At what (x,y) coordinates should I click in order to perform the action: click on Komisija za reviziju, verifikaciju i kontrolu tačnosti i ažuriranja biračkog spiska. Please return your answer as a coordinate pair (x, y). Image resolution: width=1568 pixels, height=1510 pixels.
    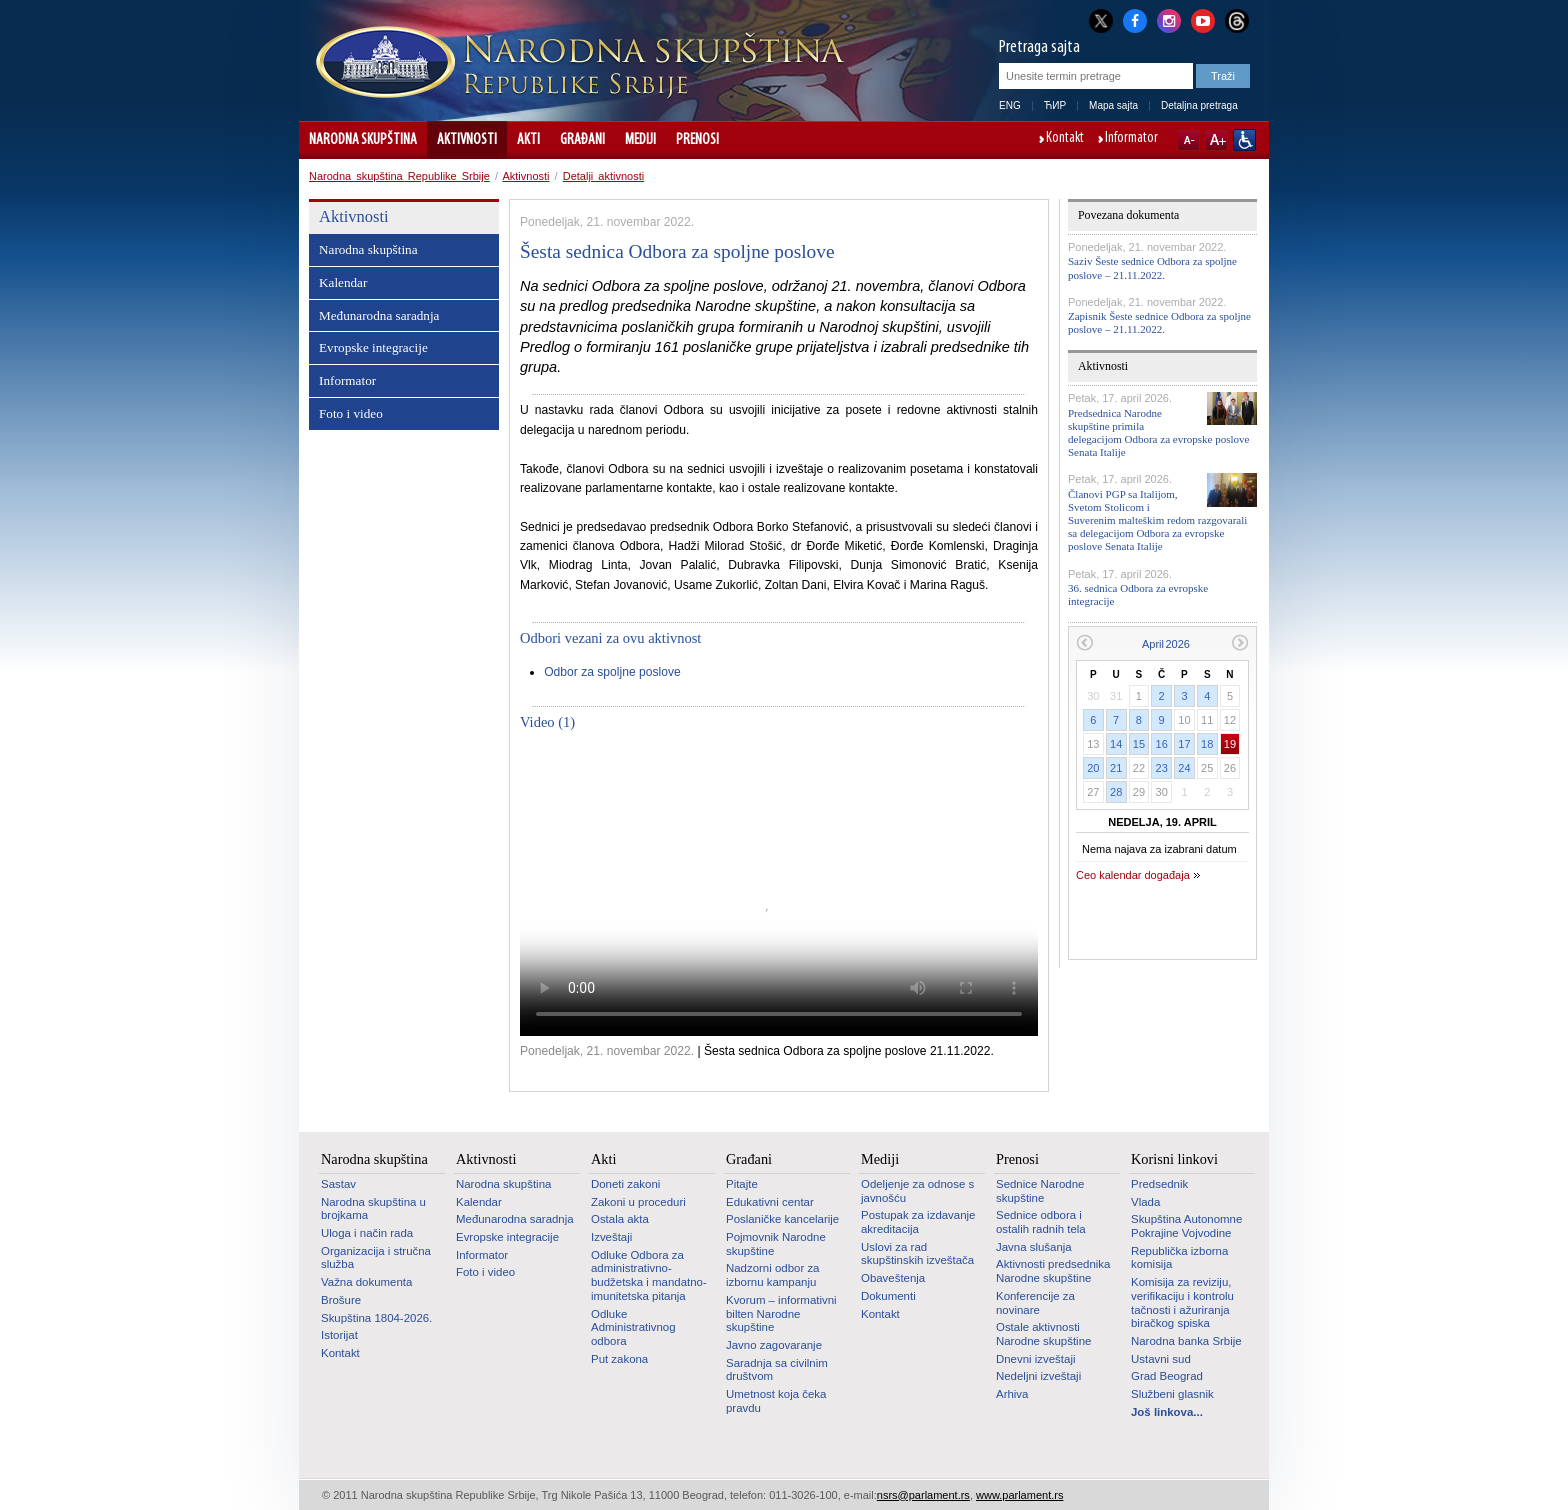
    Looking at the image, I should click on (1182, 1302).